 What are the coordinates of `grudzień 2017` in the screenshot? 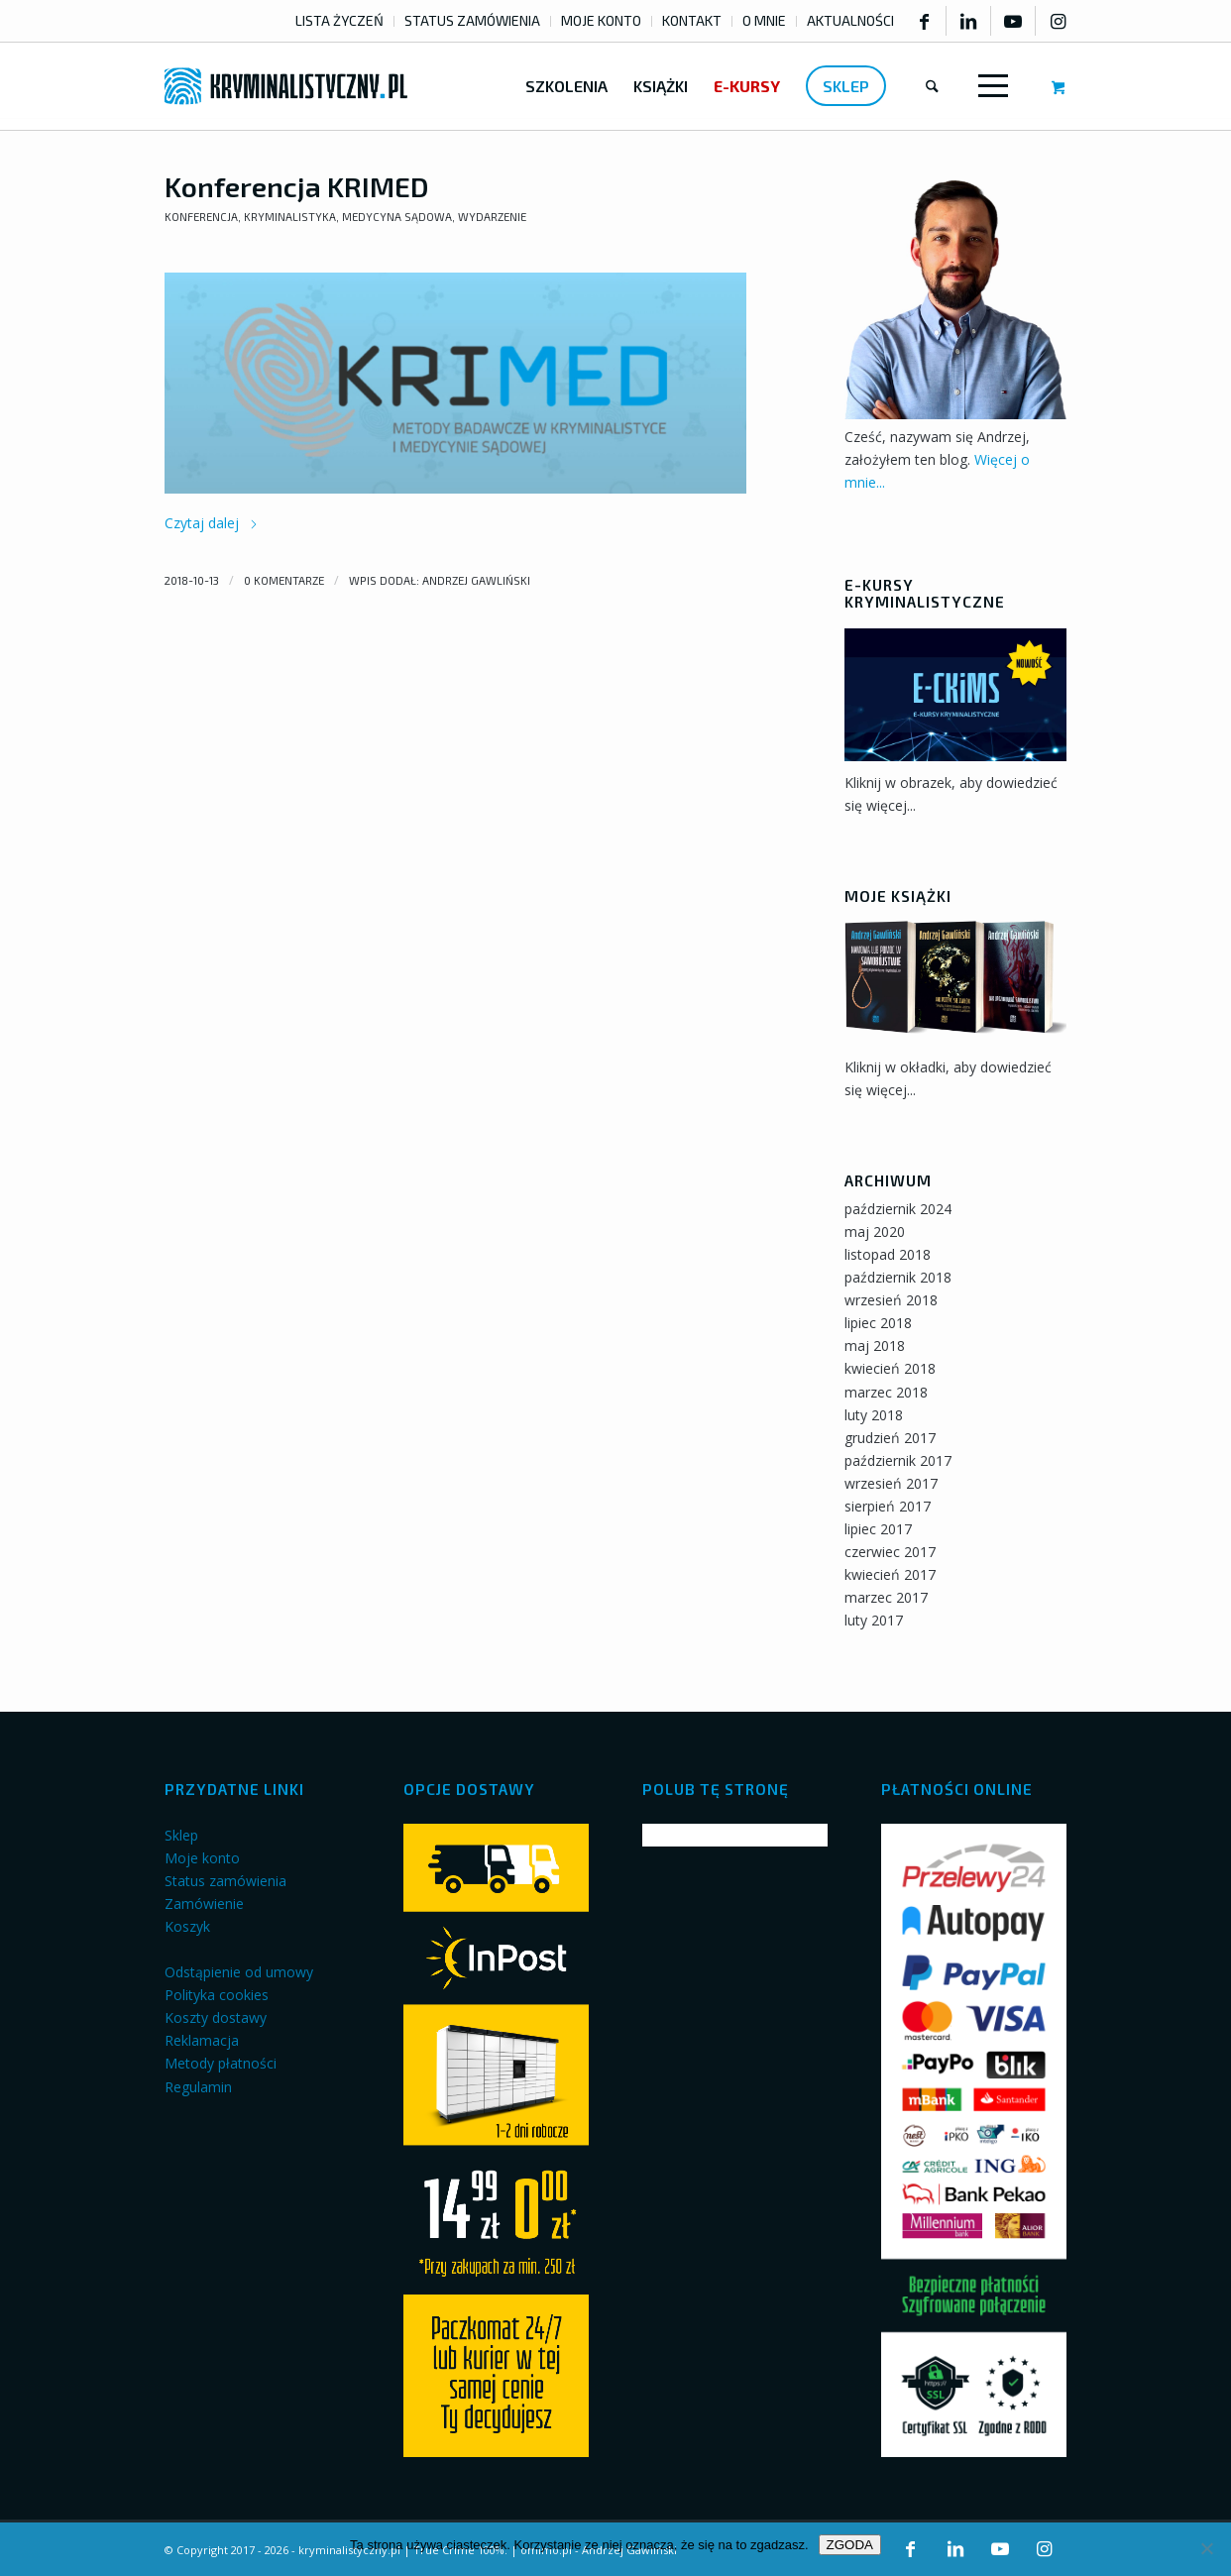 It's located at (890, 1437).